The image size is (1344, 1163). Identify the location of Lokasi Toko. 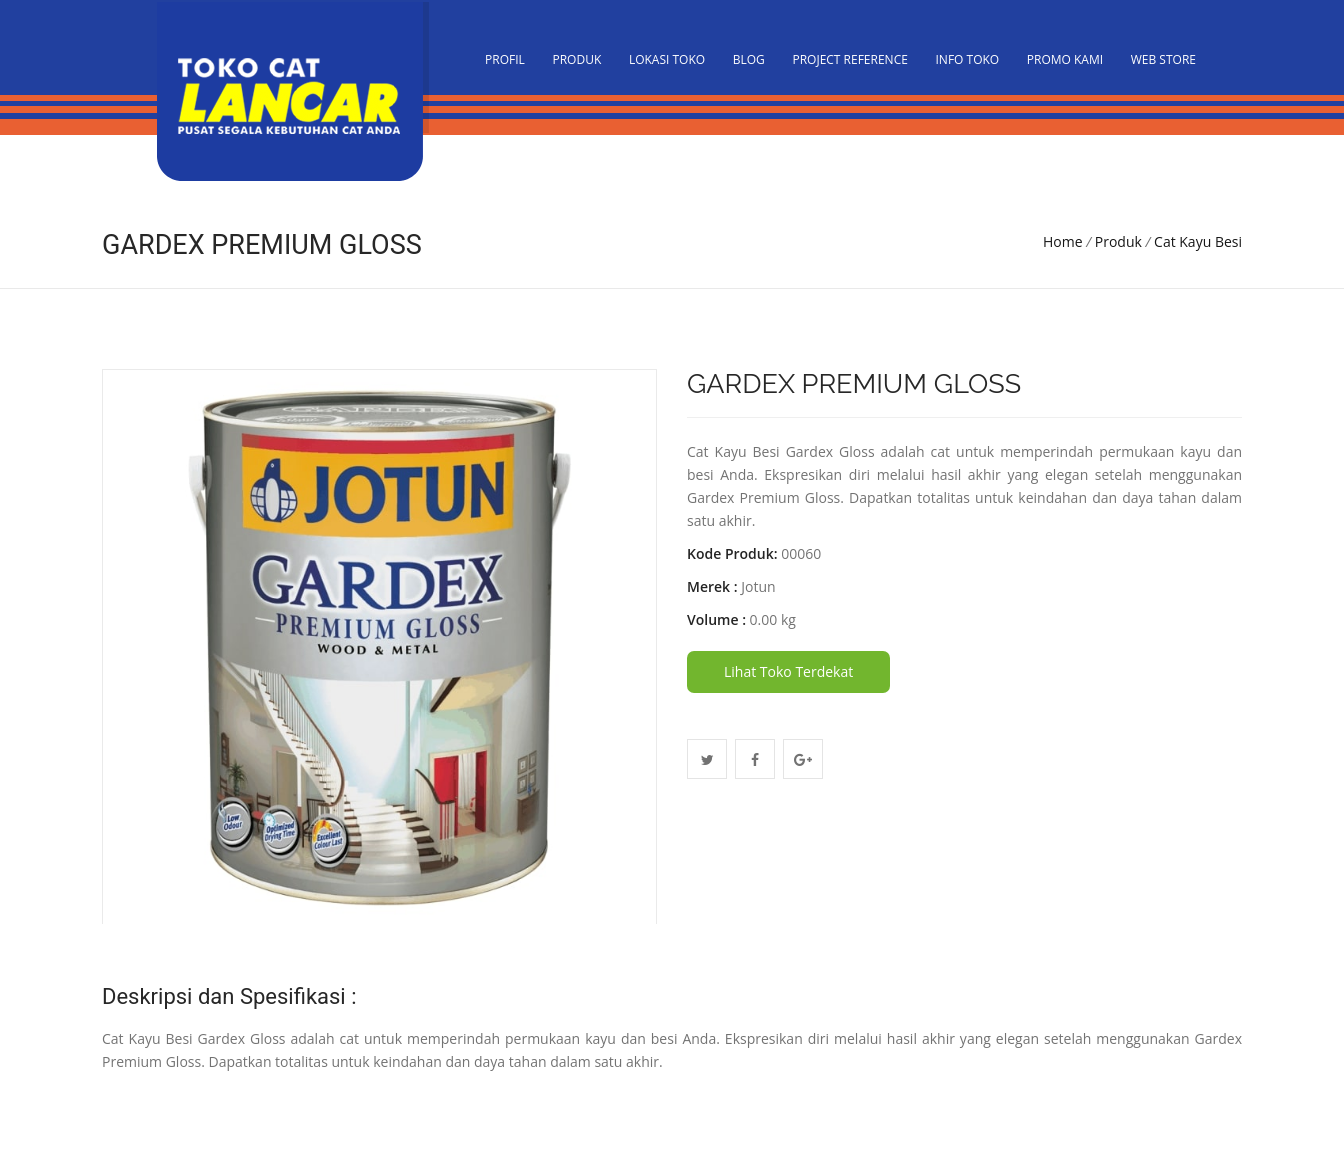
(667, 59).